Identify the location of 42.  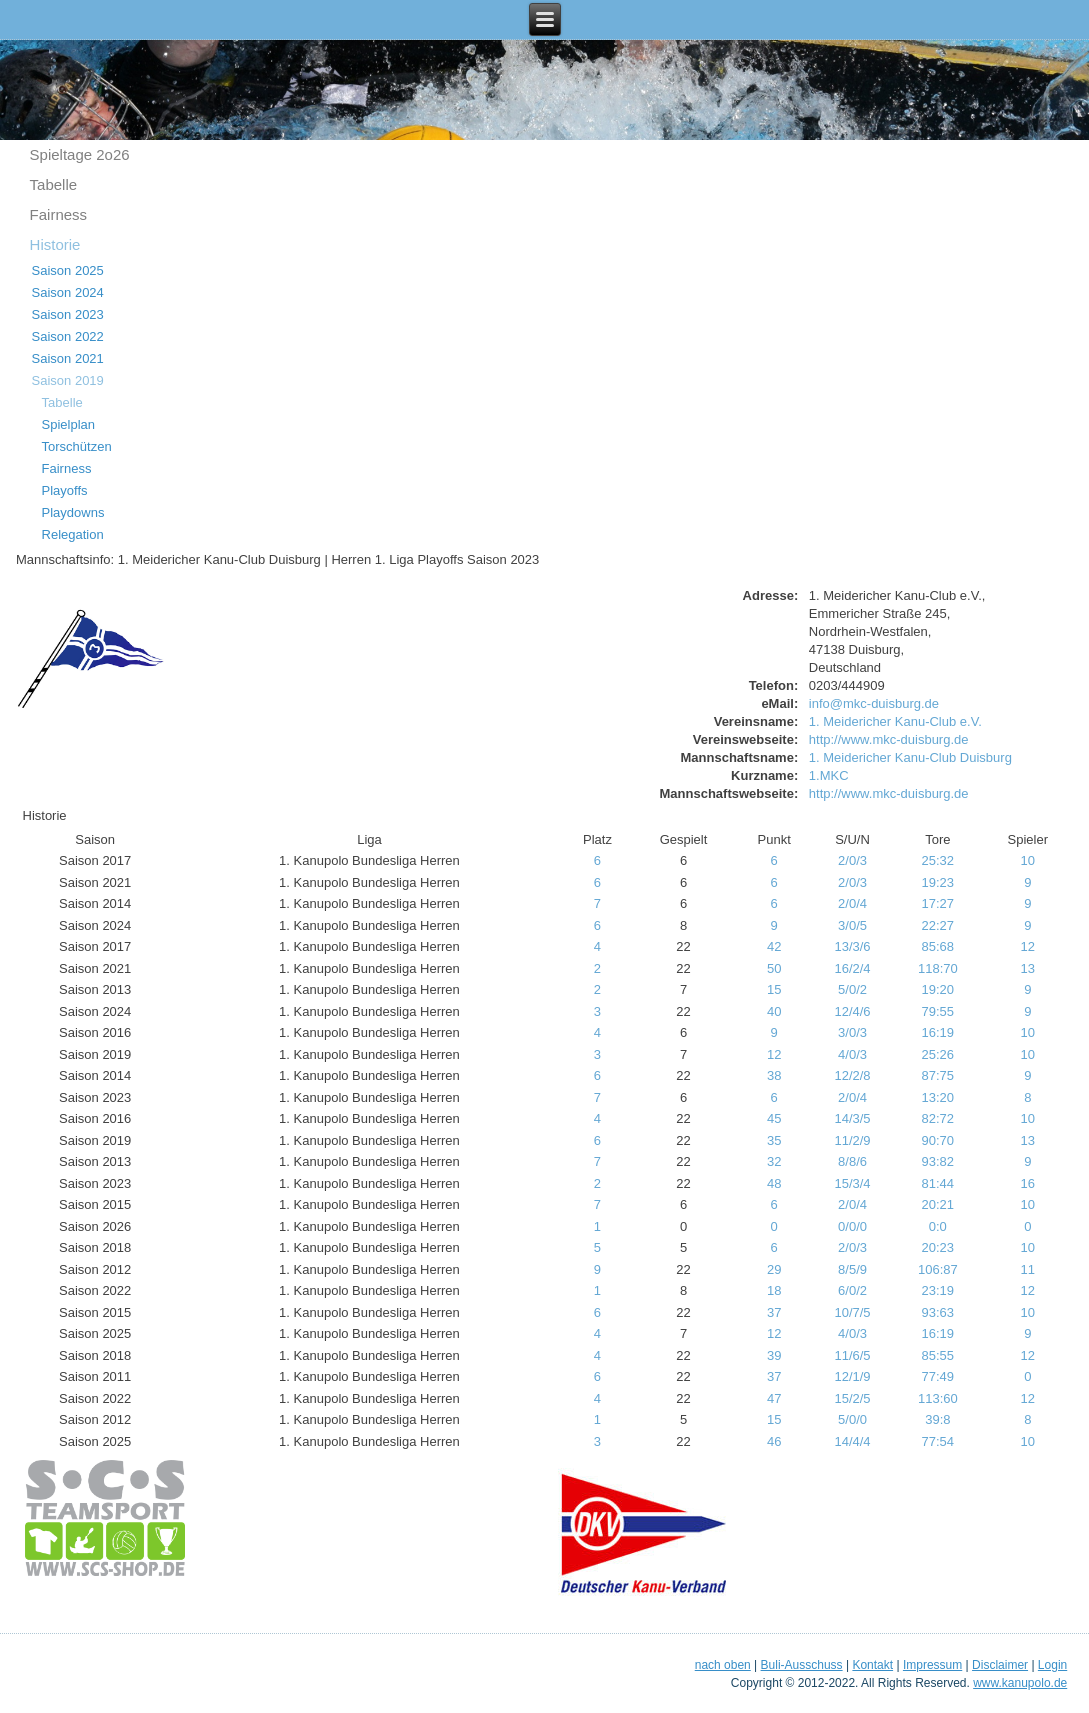
(774, 946).